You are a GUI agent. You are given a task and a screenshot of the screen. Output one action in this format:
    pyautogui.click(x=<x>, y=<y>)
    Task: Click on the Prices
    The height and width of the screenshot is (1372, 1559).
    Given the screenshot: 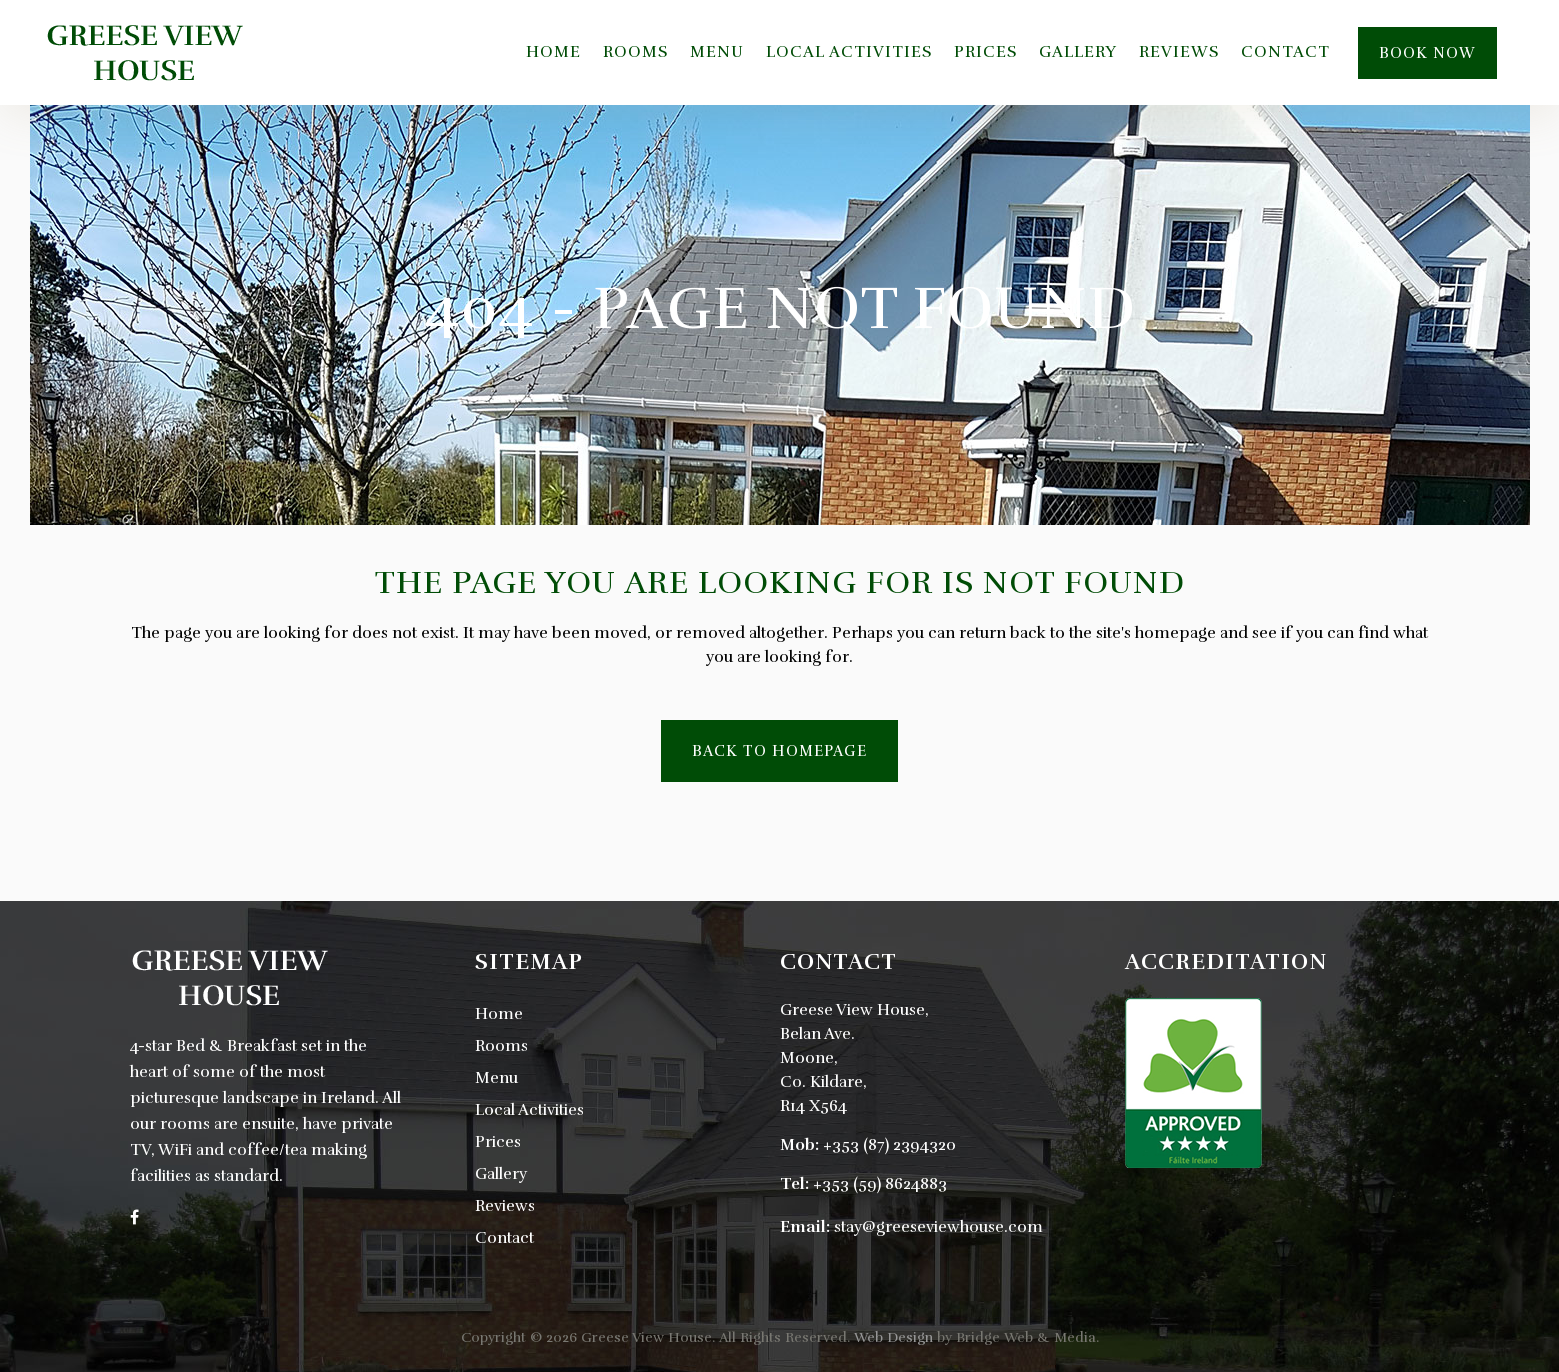 What is the action you would take?
    pyautogui.click(x=498, y=1142)
    